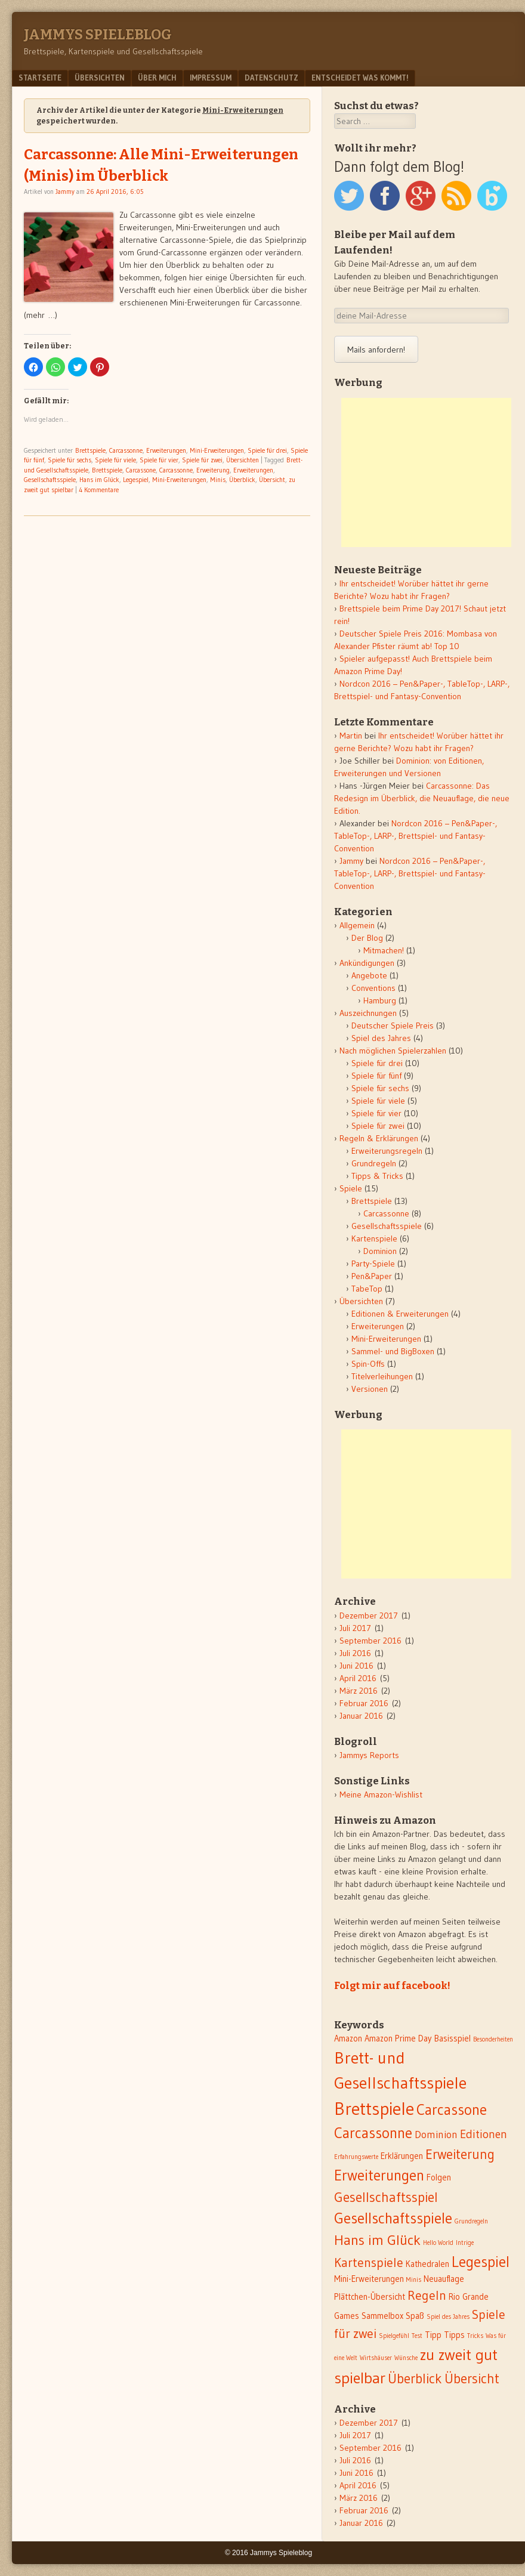 Image resolution: width=525 pixels, height=2576 pixels. I want to click on Titelverleihungen, so click(382, 1376).